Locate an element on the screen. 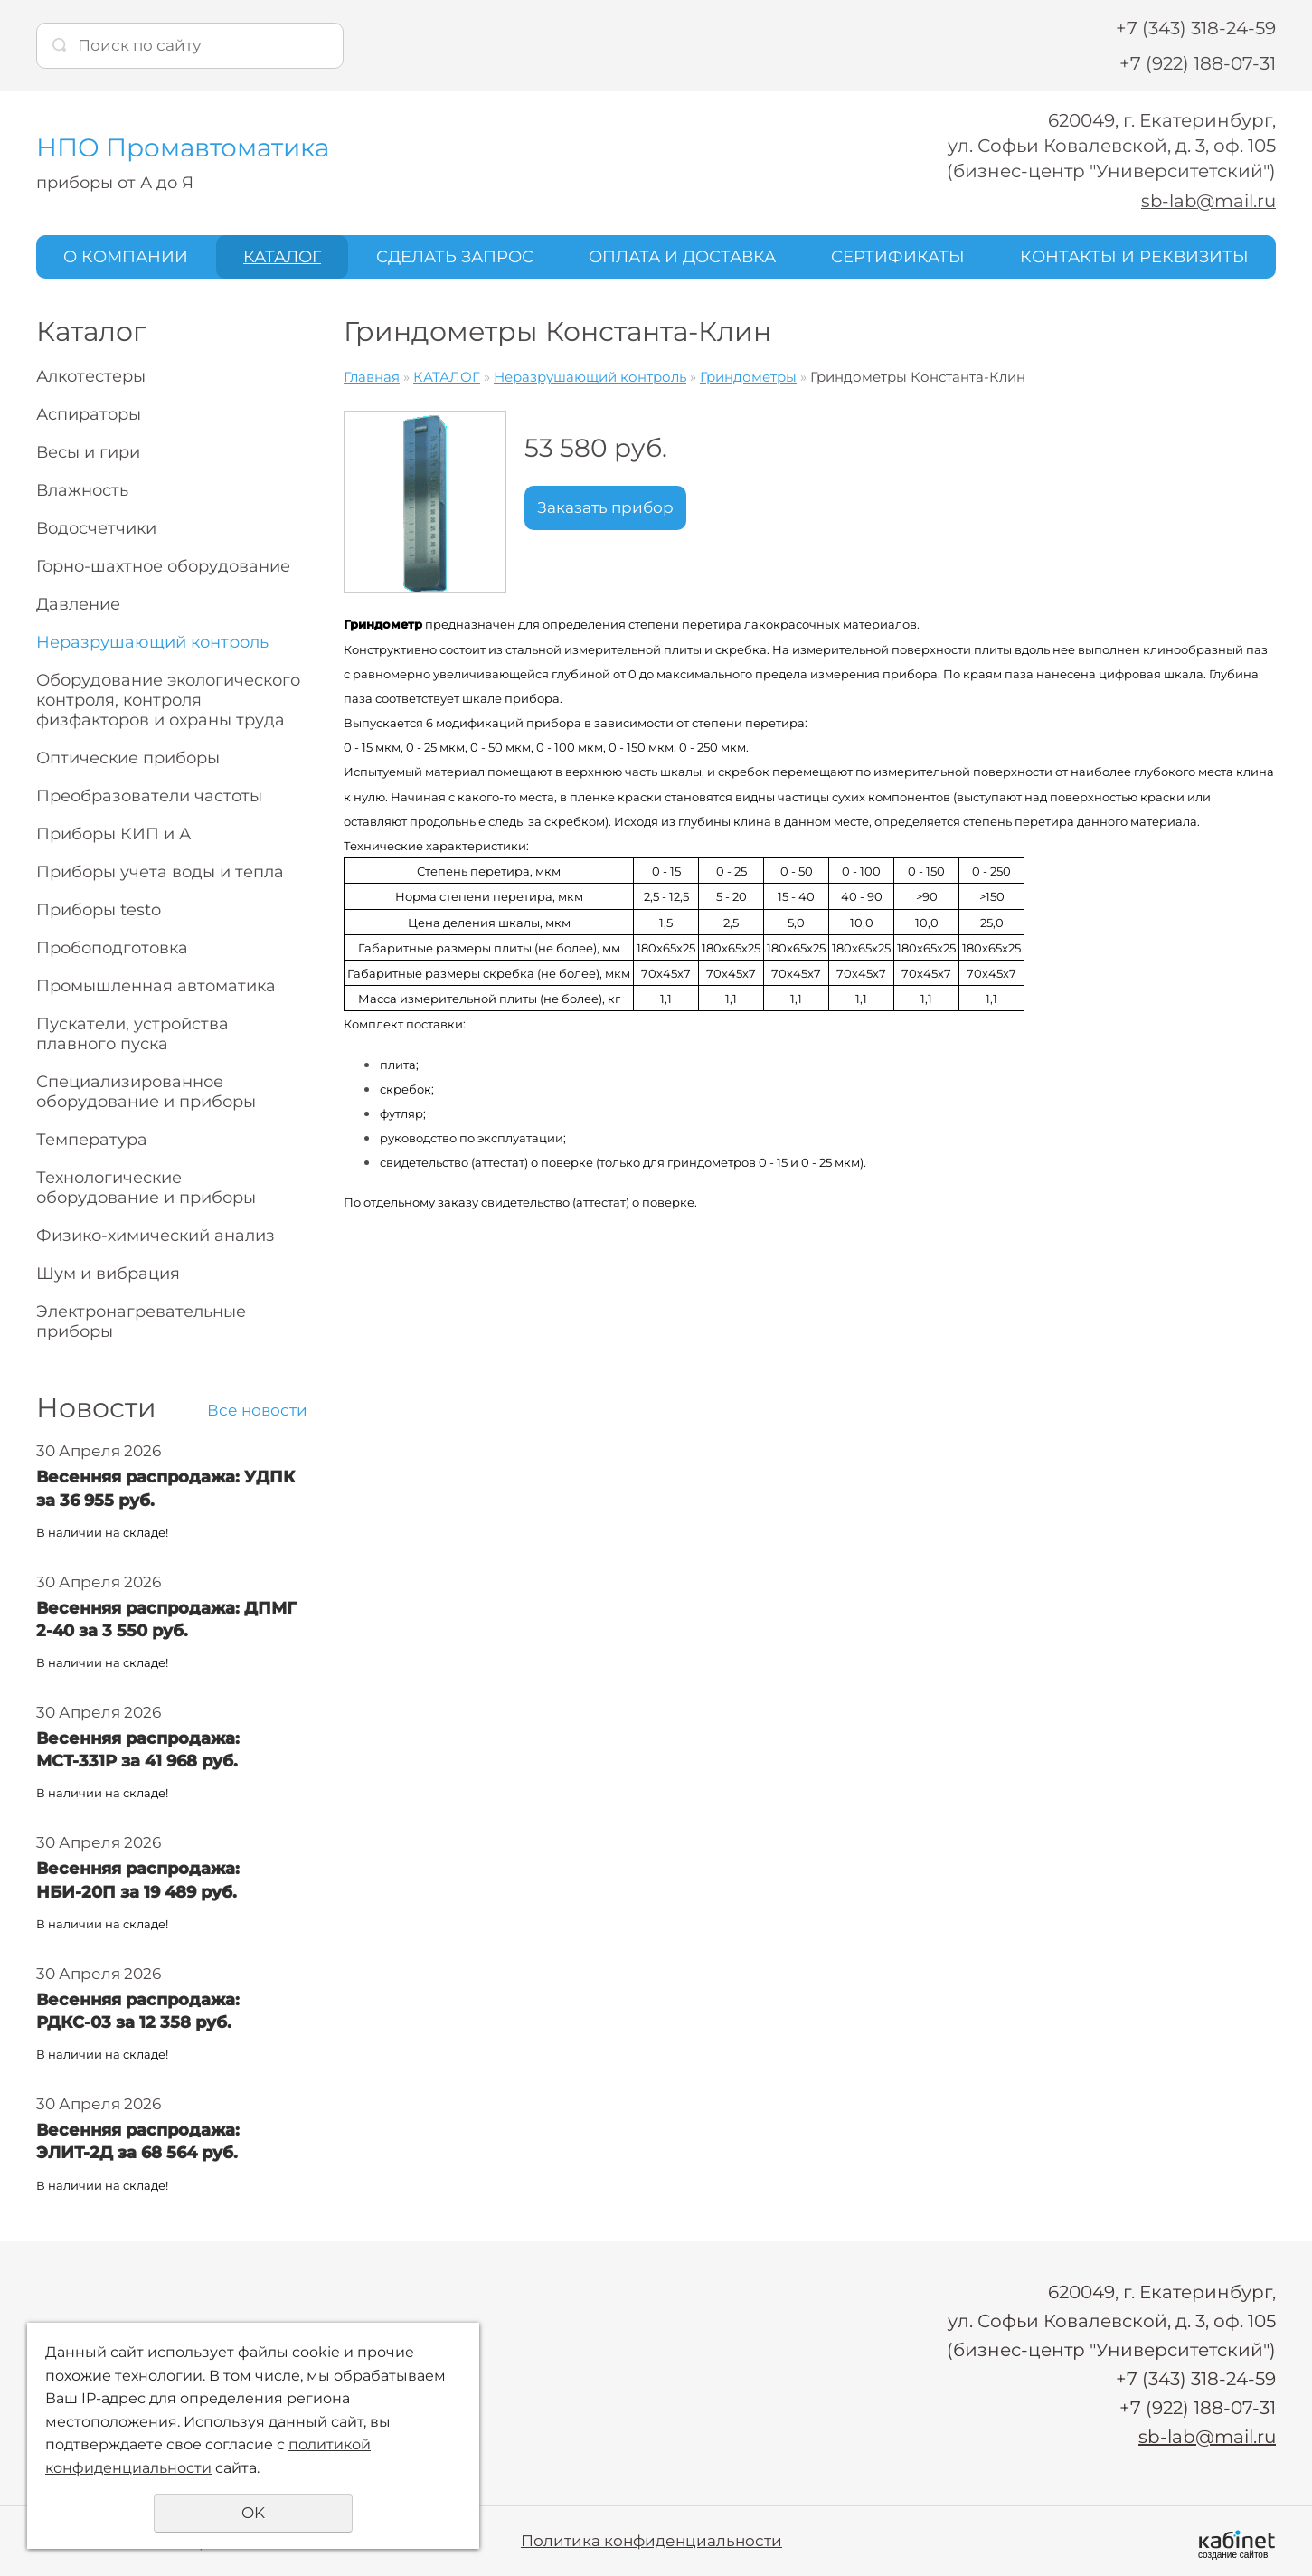  Горно-шахтное оборудование is located at coordinates (163, 566).